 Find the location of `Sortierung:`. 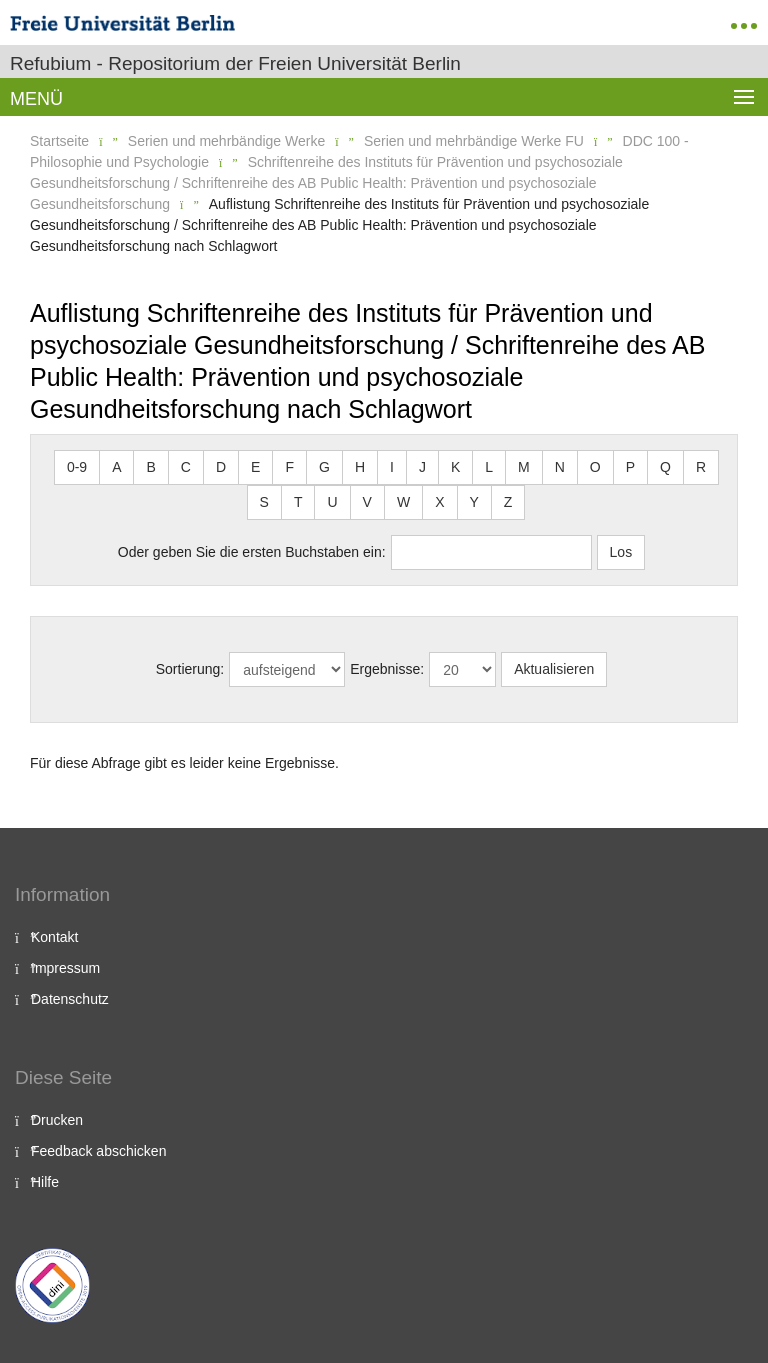

Sortierung: is located at coordinates (190, 669).